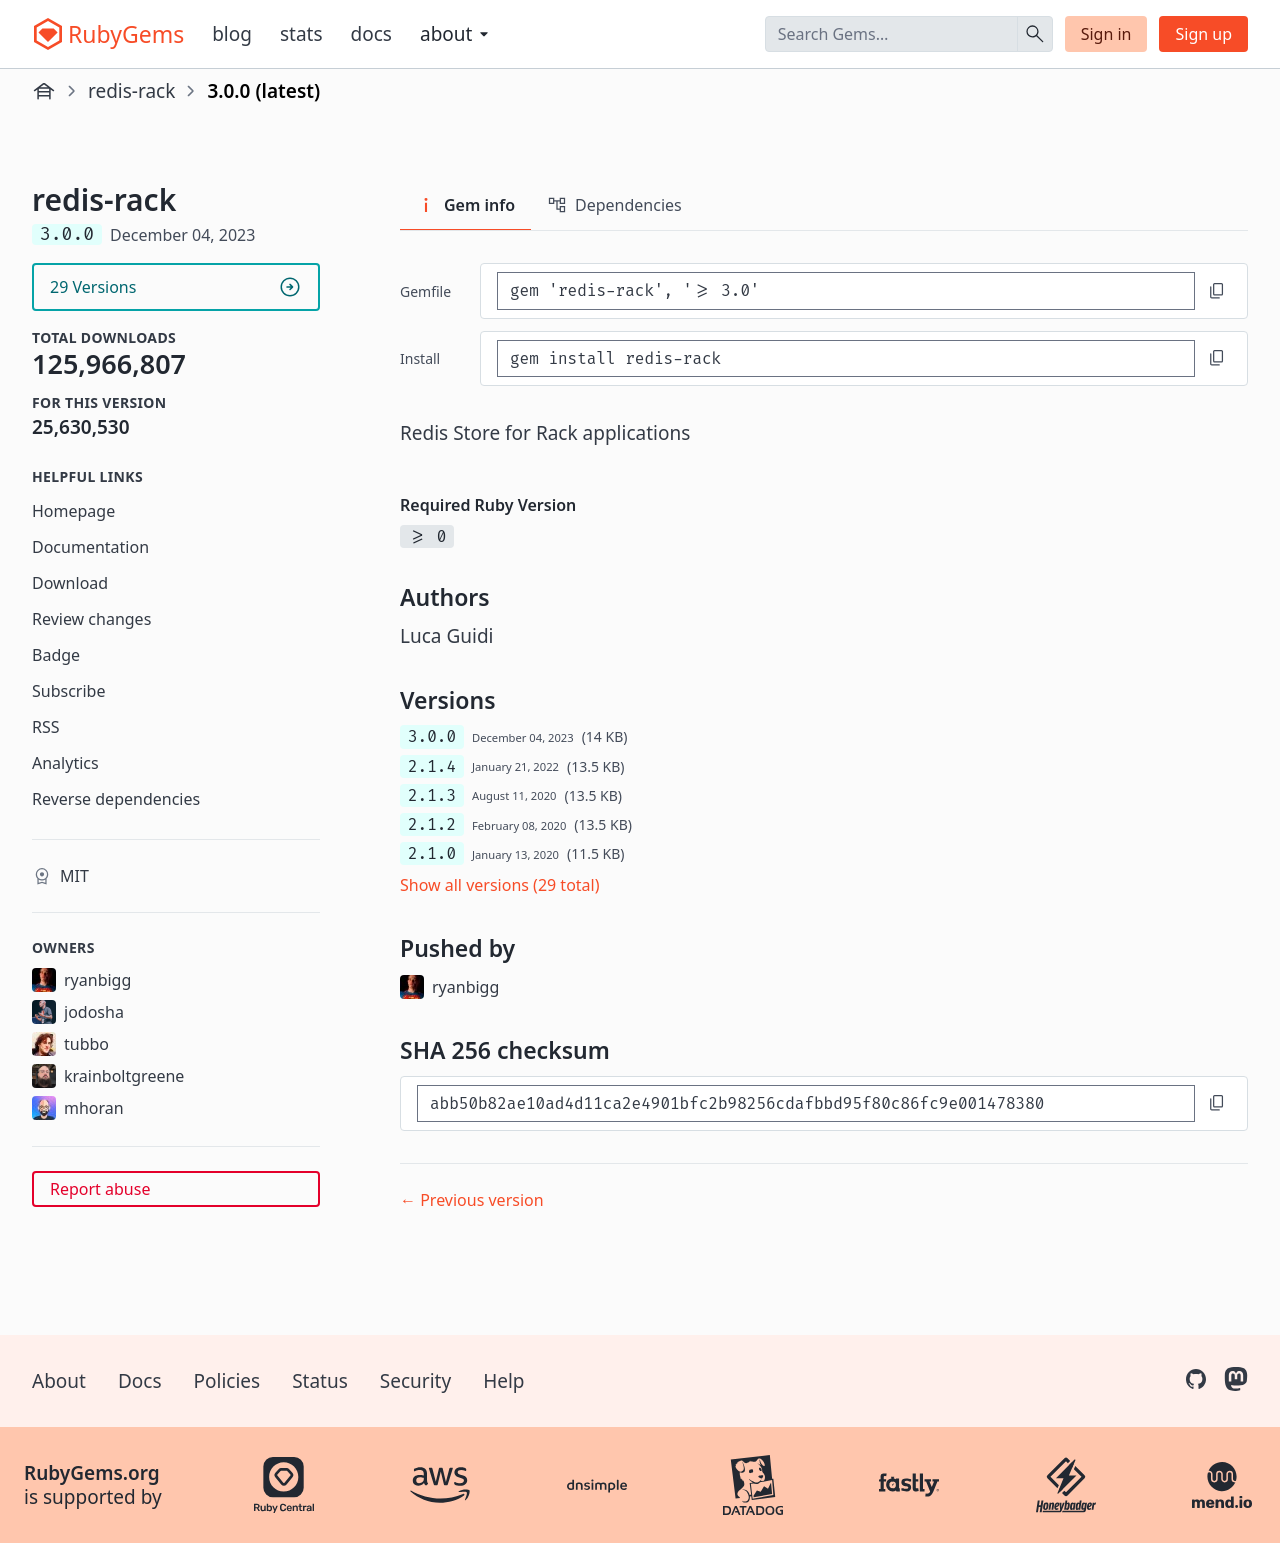 The width and height of the screenshot is (1280, 1543). What do you see at coordinates (425, 291) in the screenshot?
I see `Gemfile` at bounding box center [425, 291].